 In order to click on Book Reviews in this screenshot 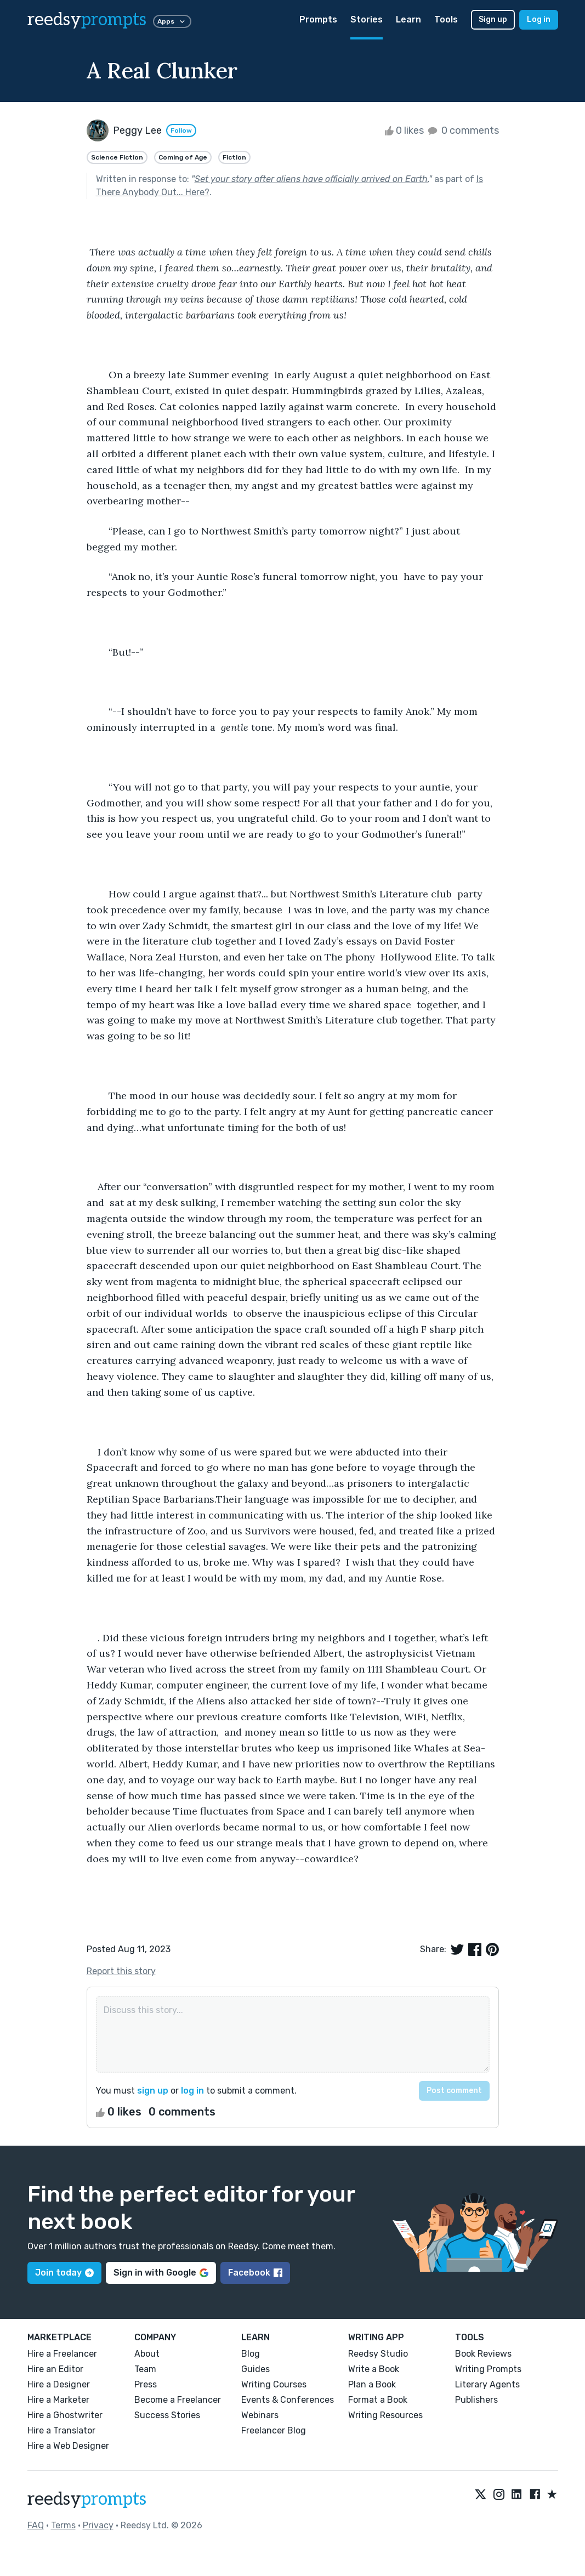, I will do `click(483, 2353)`.